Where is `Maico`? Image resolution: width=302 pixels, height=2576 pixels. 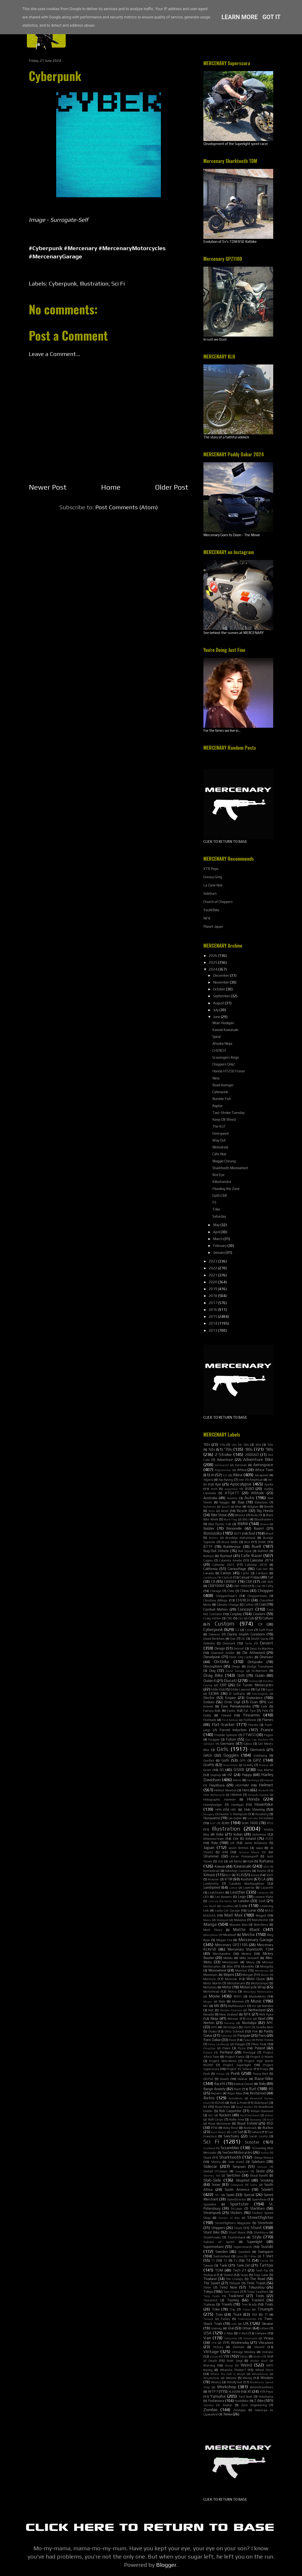 Maico is located at coordinates (207, 1920).